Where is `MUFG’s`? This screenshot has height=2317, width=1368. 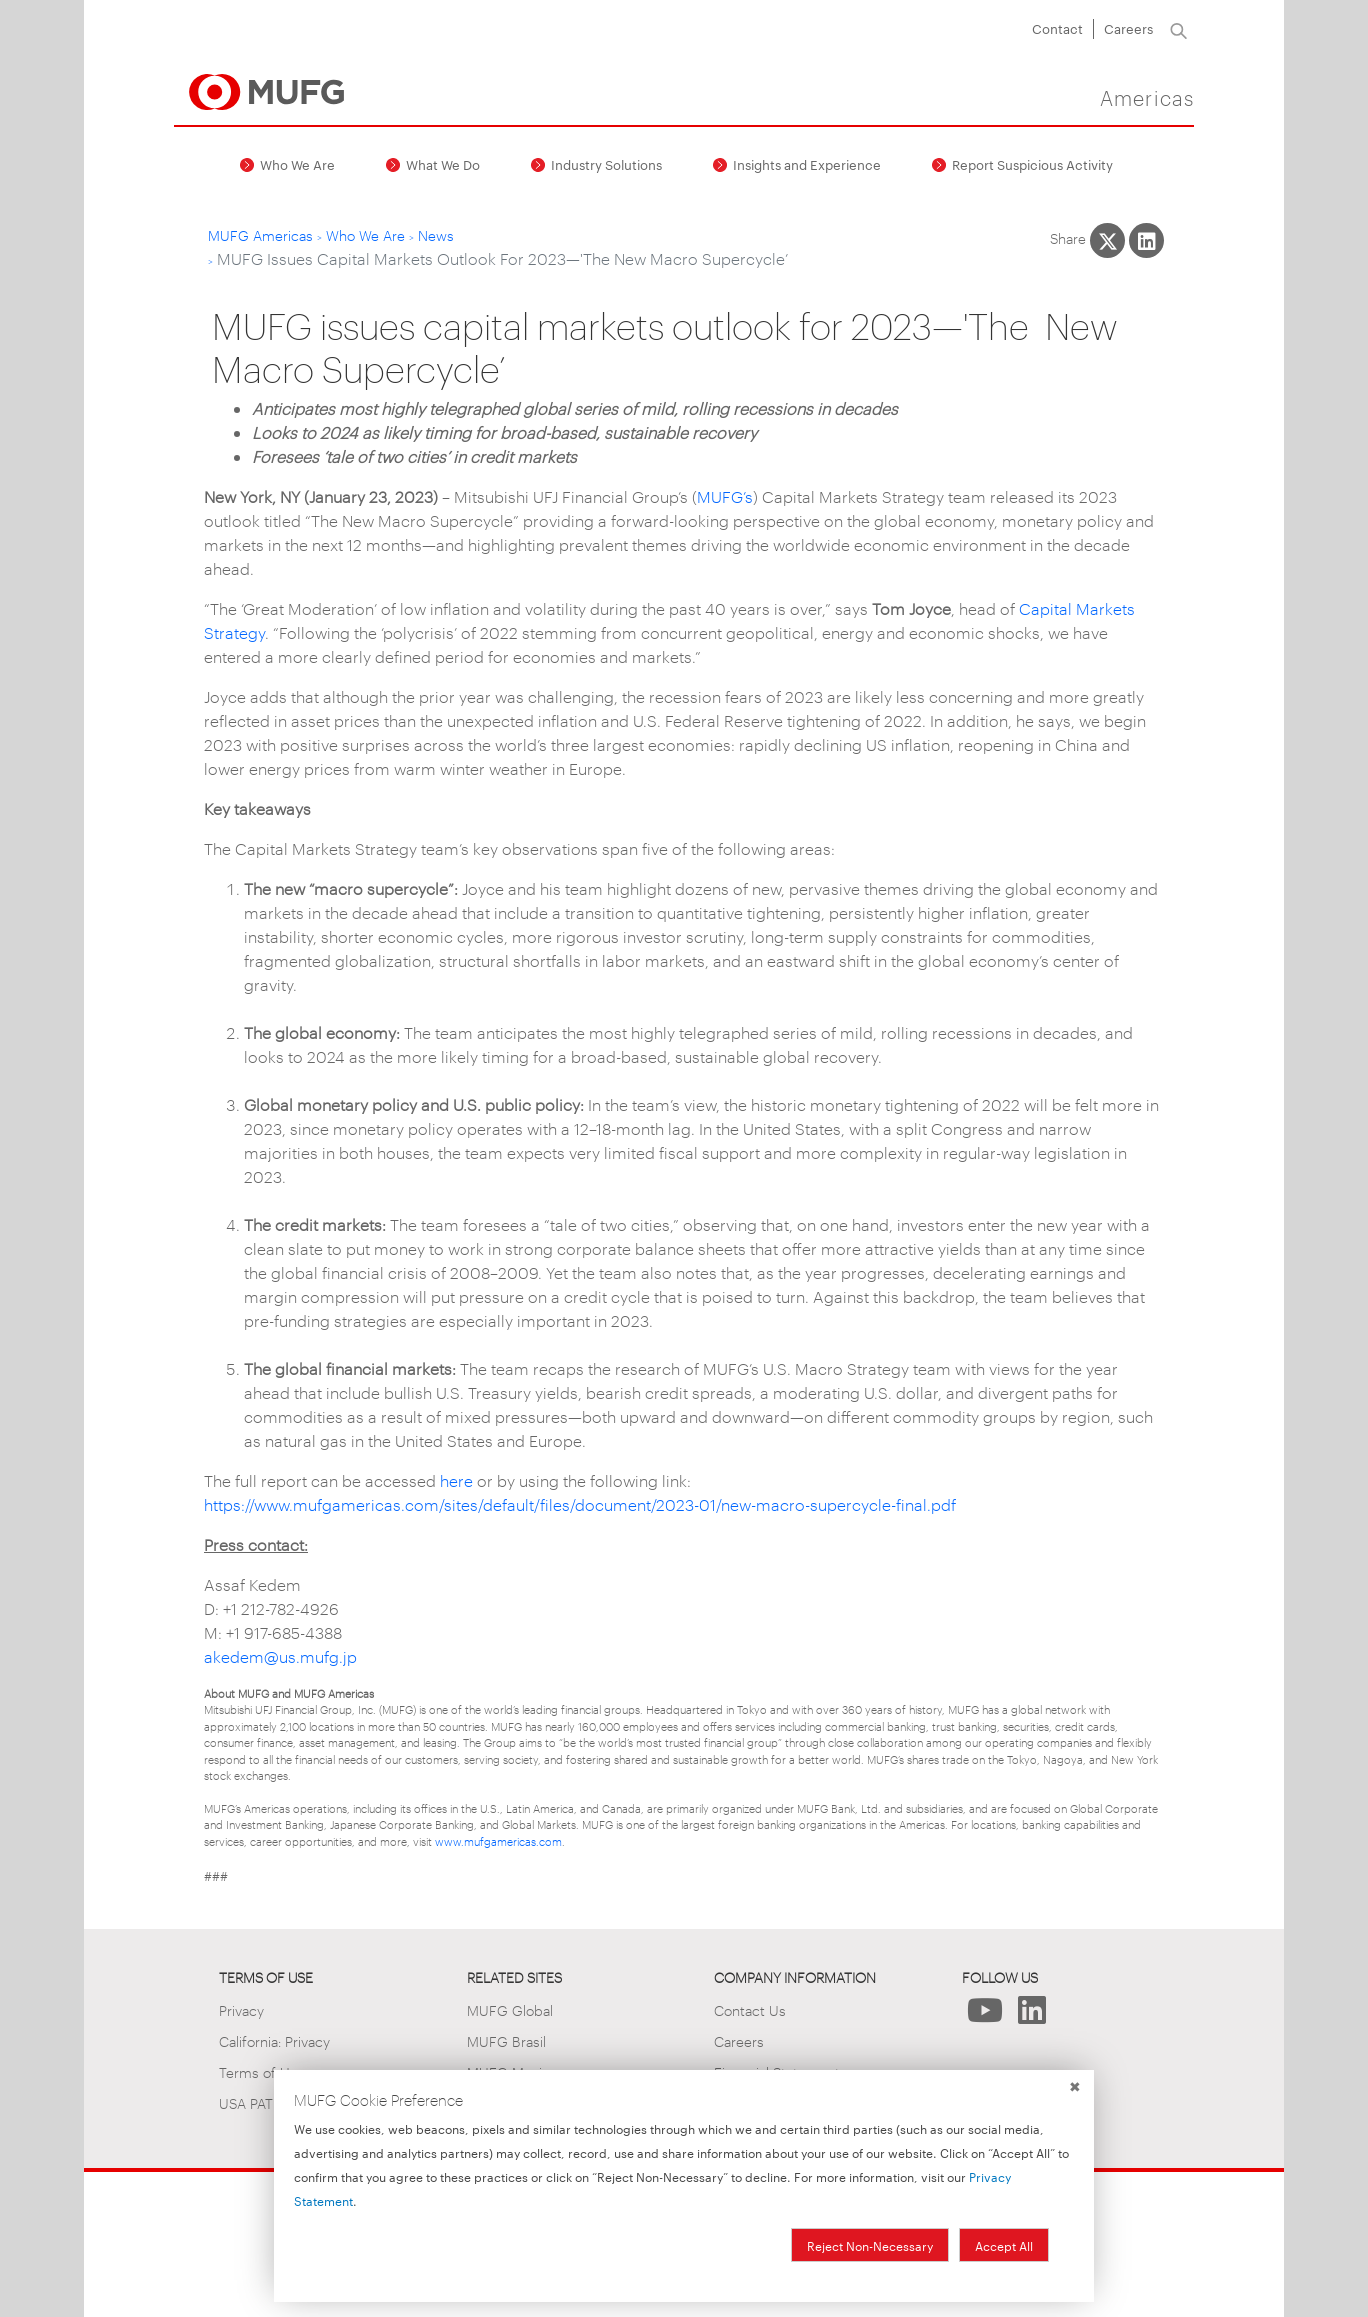 MUFG’s is located at coordinates (725, 496).